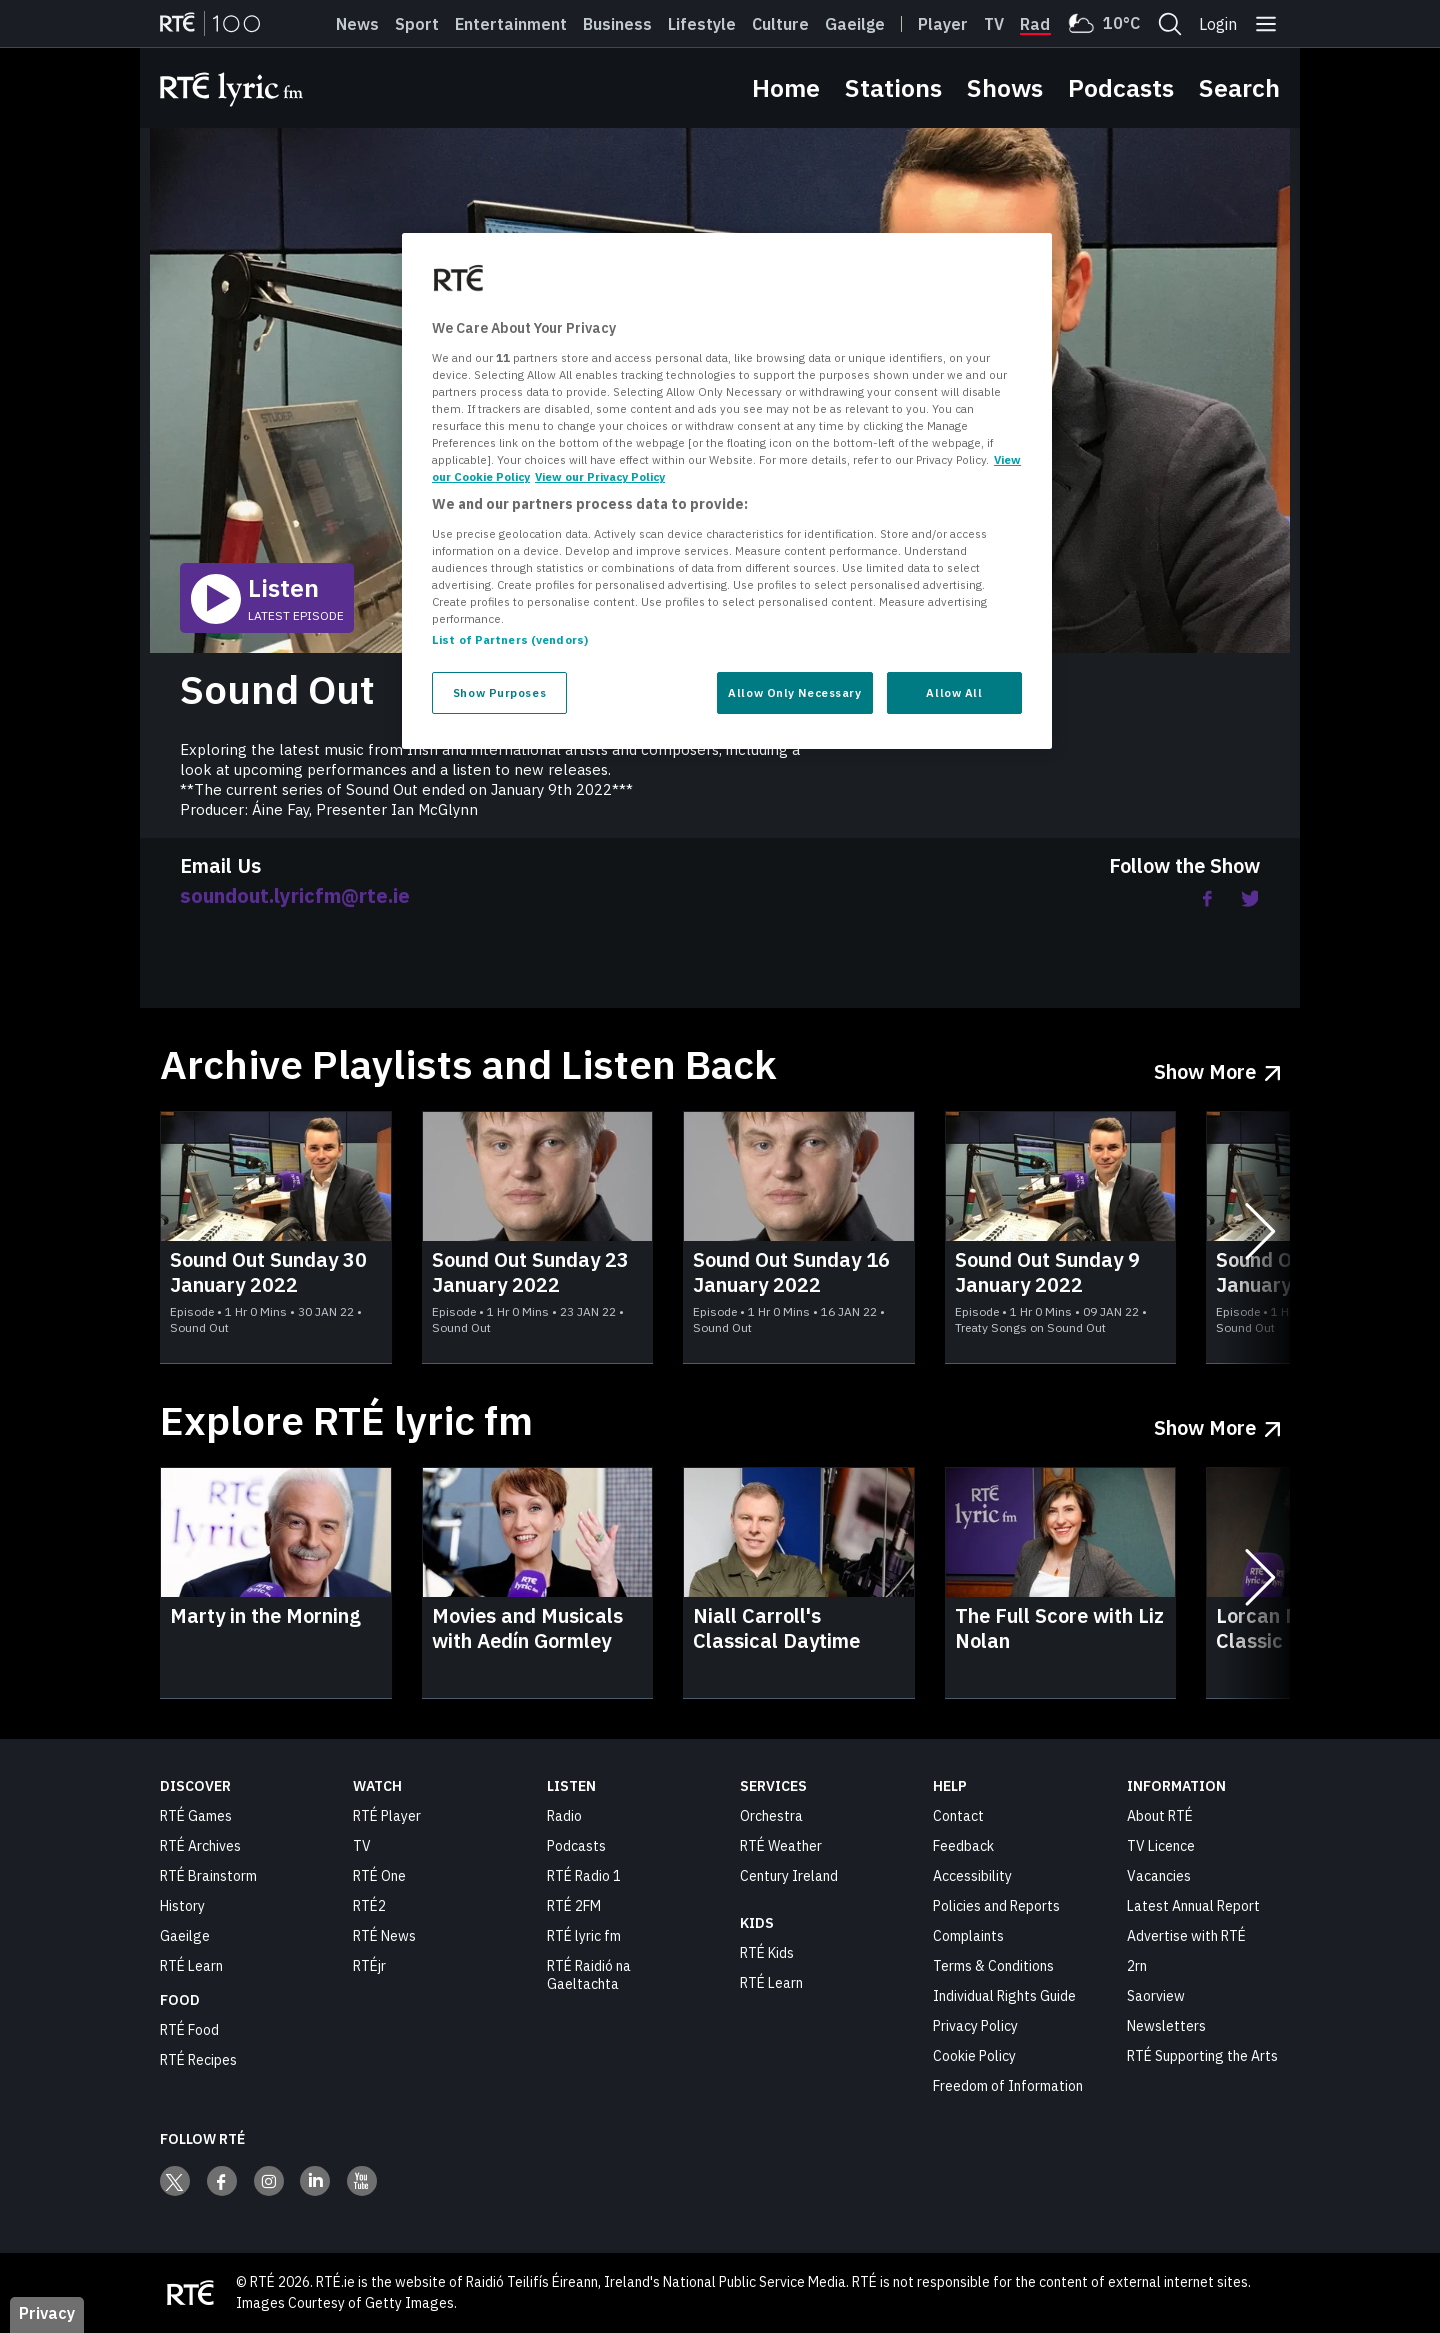  Describe the element at coordinates (893, 87) in the screenshot. I see `Stations` at that location.